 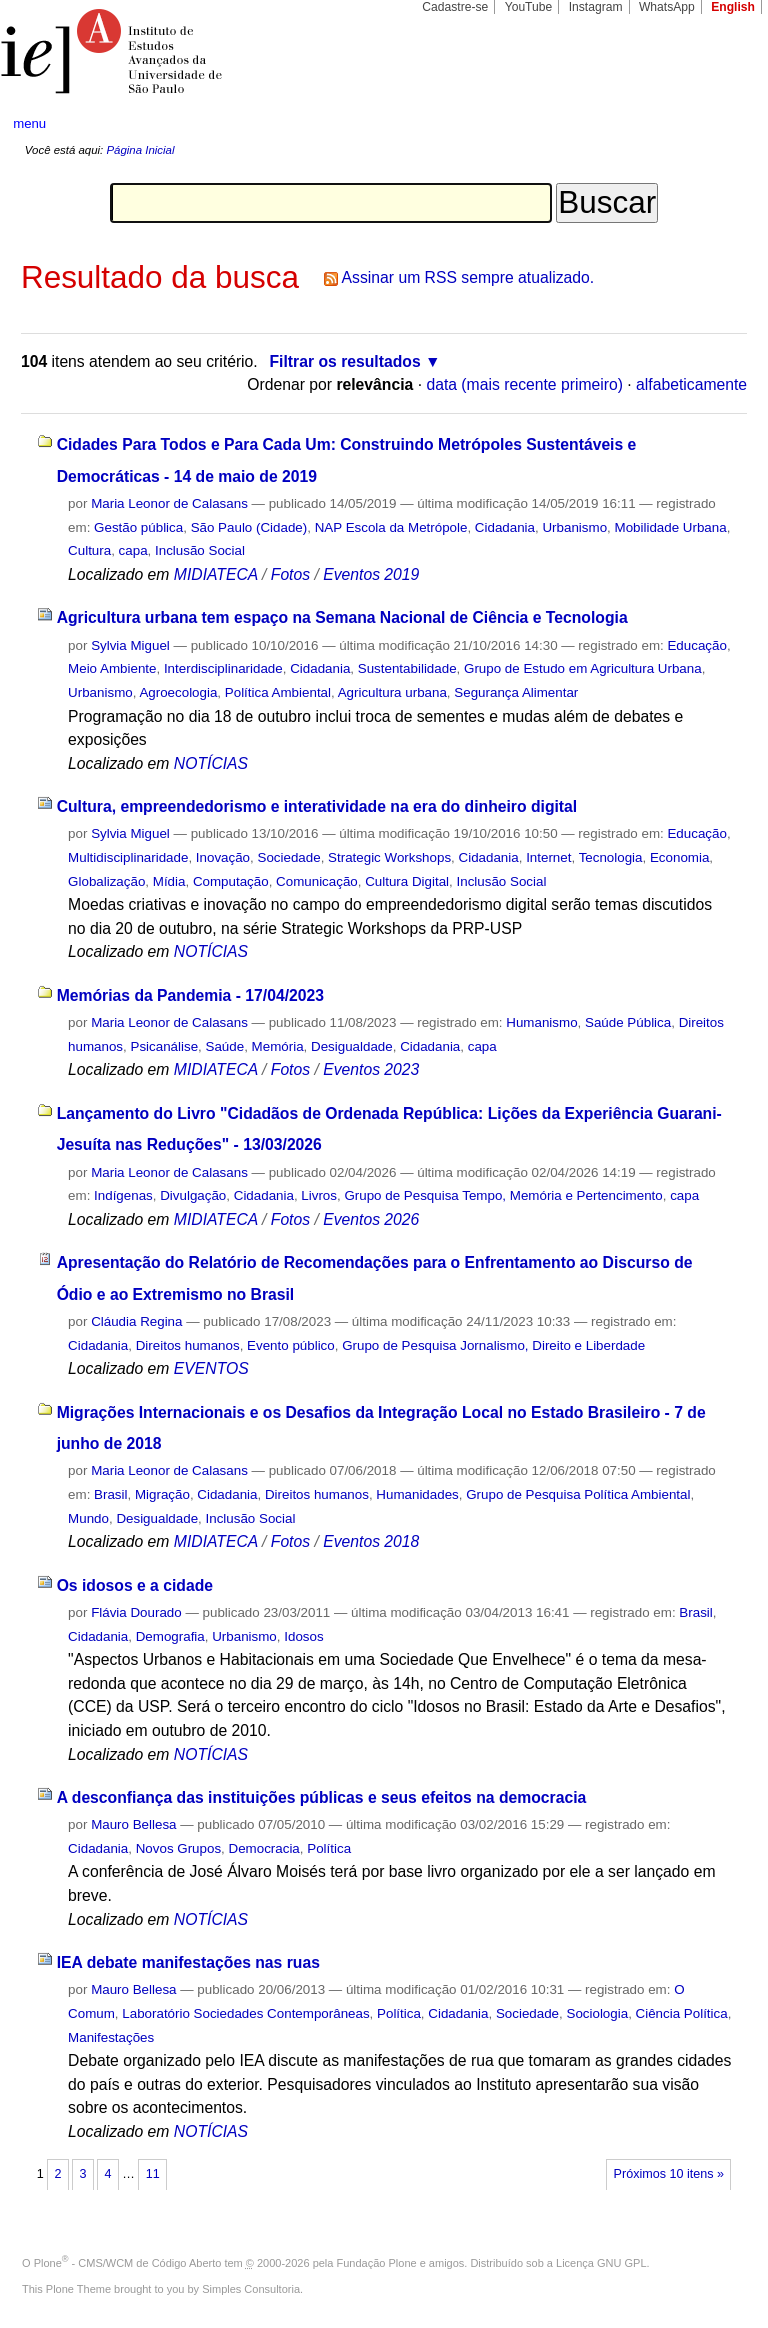 I want to click on Filtrar os resultados, so click(x=345, y=361).